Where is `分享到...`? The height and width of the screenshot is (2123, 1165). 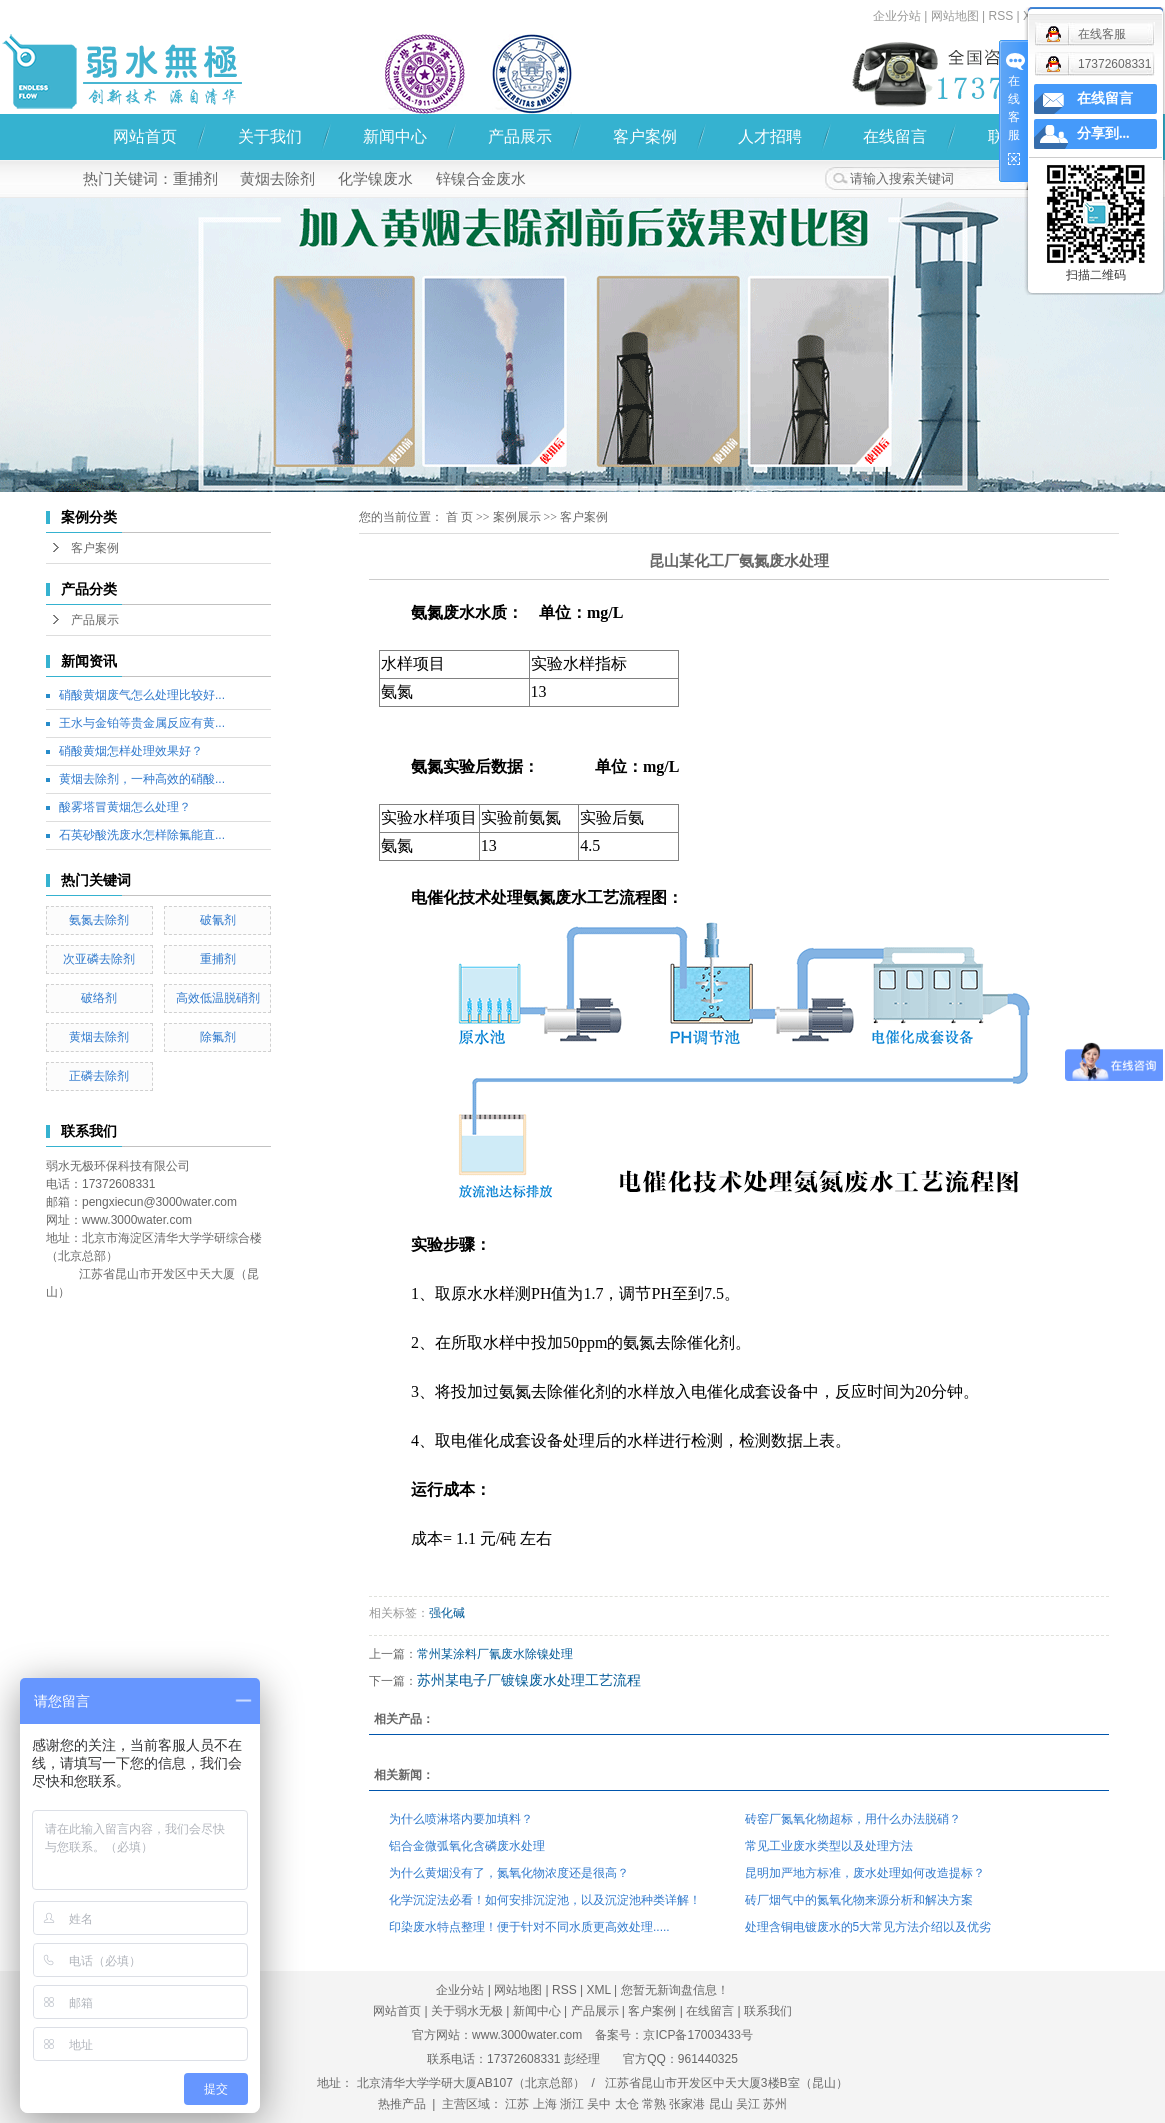
分享到... is located at coordinates (1103, 133).